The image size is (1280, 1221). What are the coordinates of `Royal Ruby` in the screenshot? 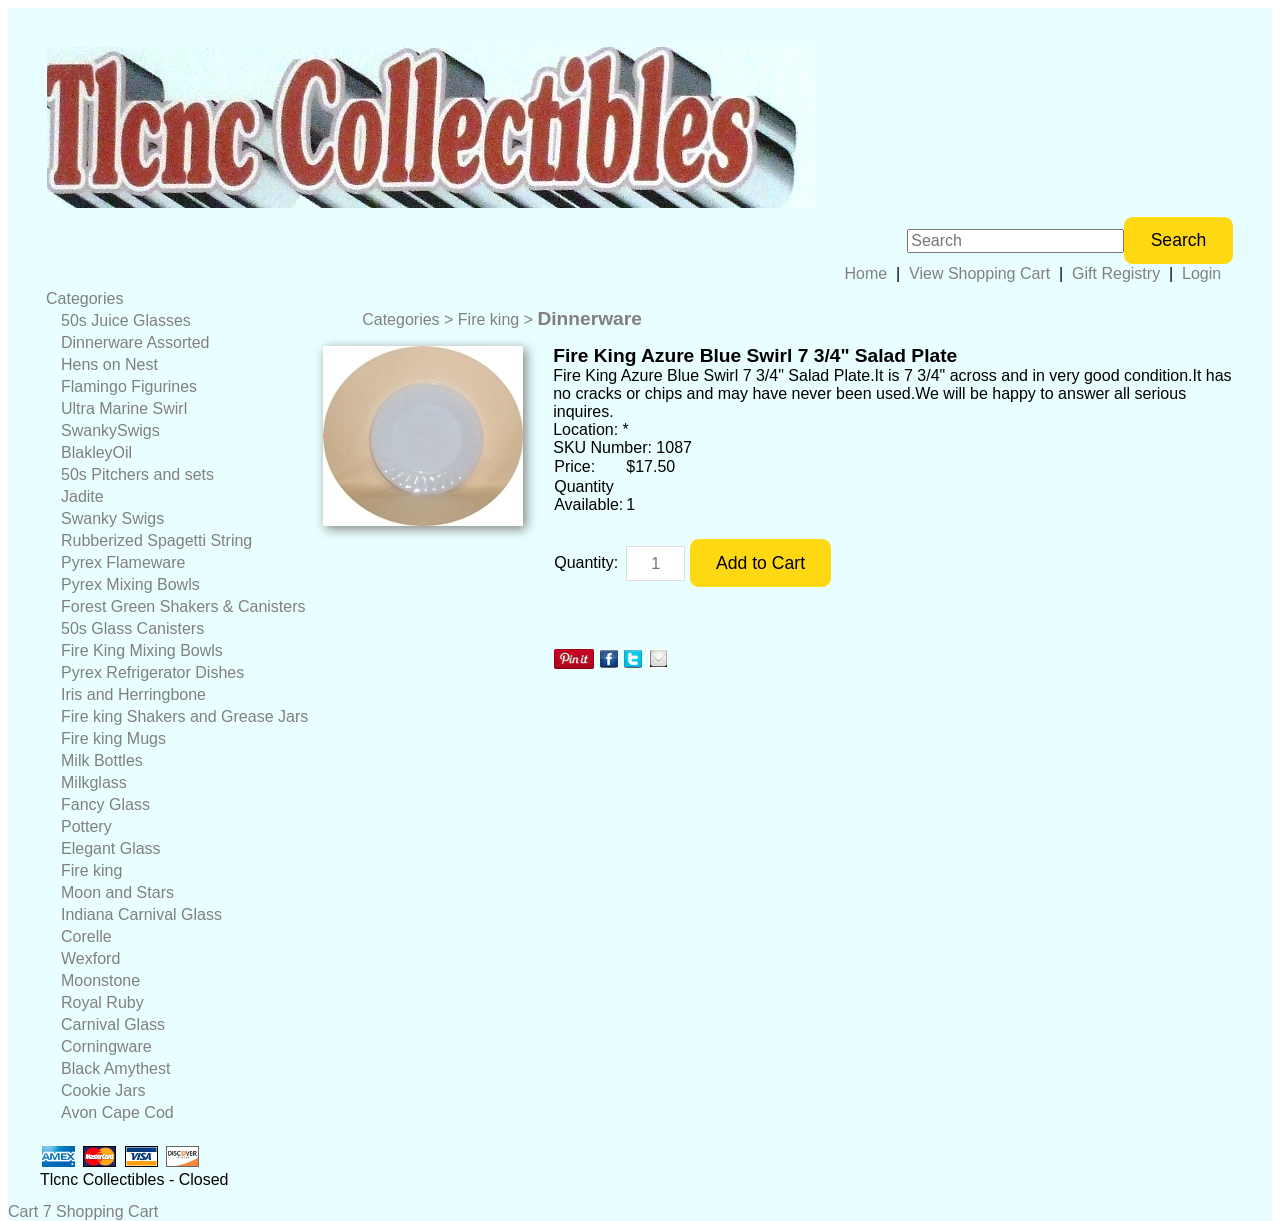 It's located at (102, 1002).